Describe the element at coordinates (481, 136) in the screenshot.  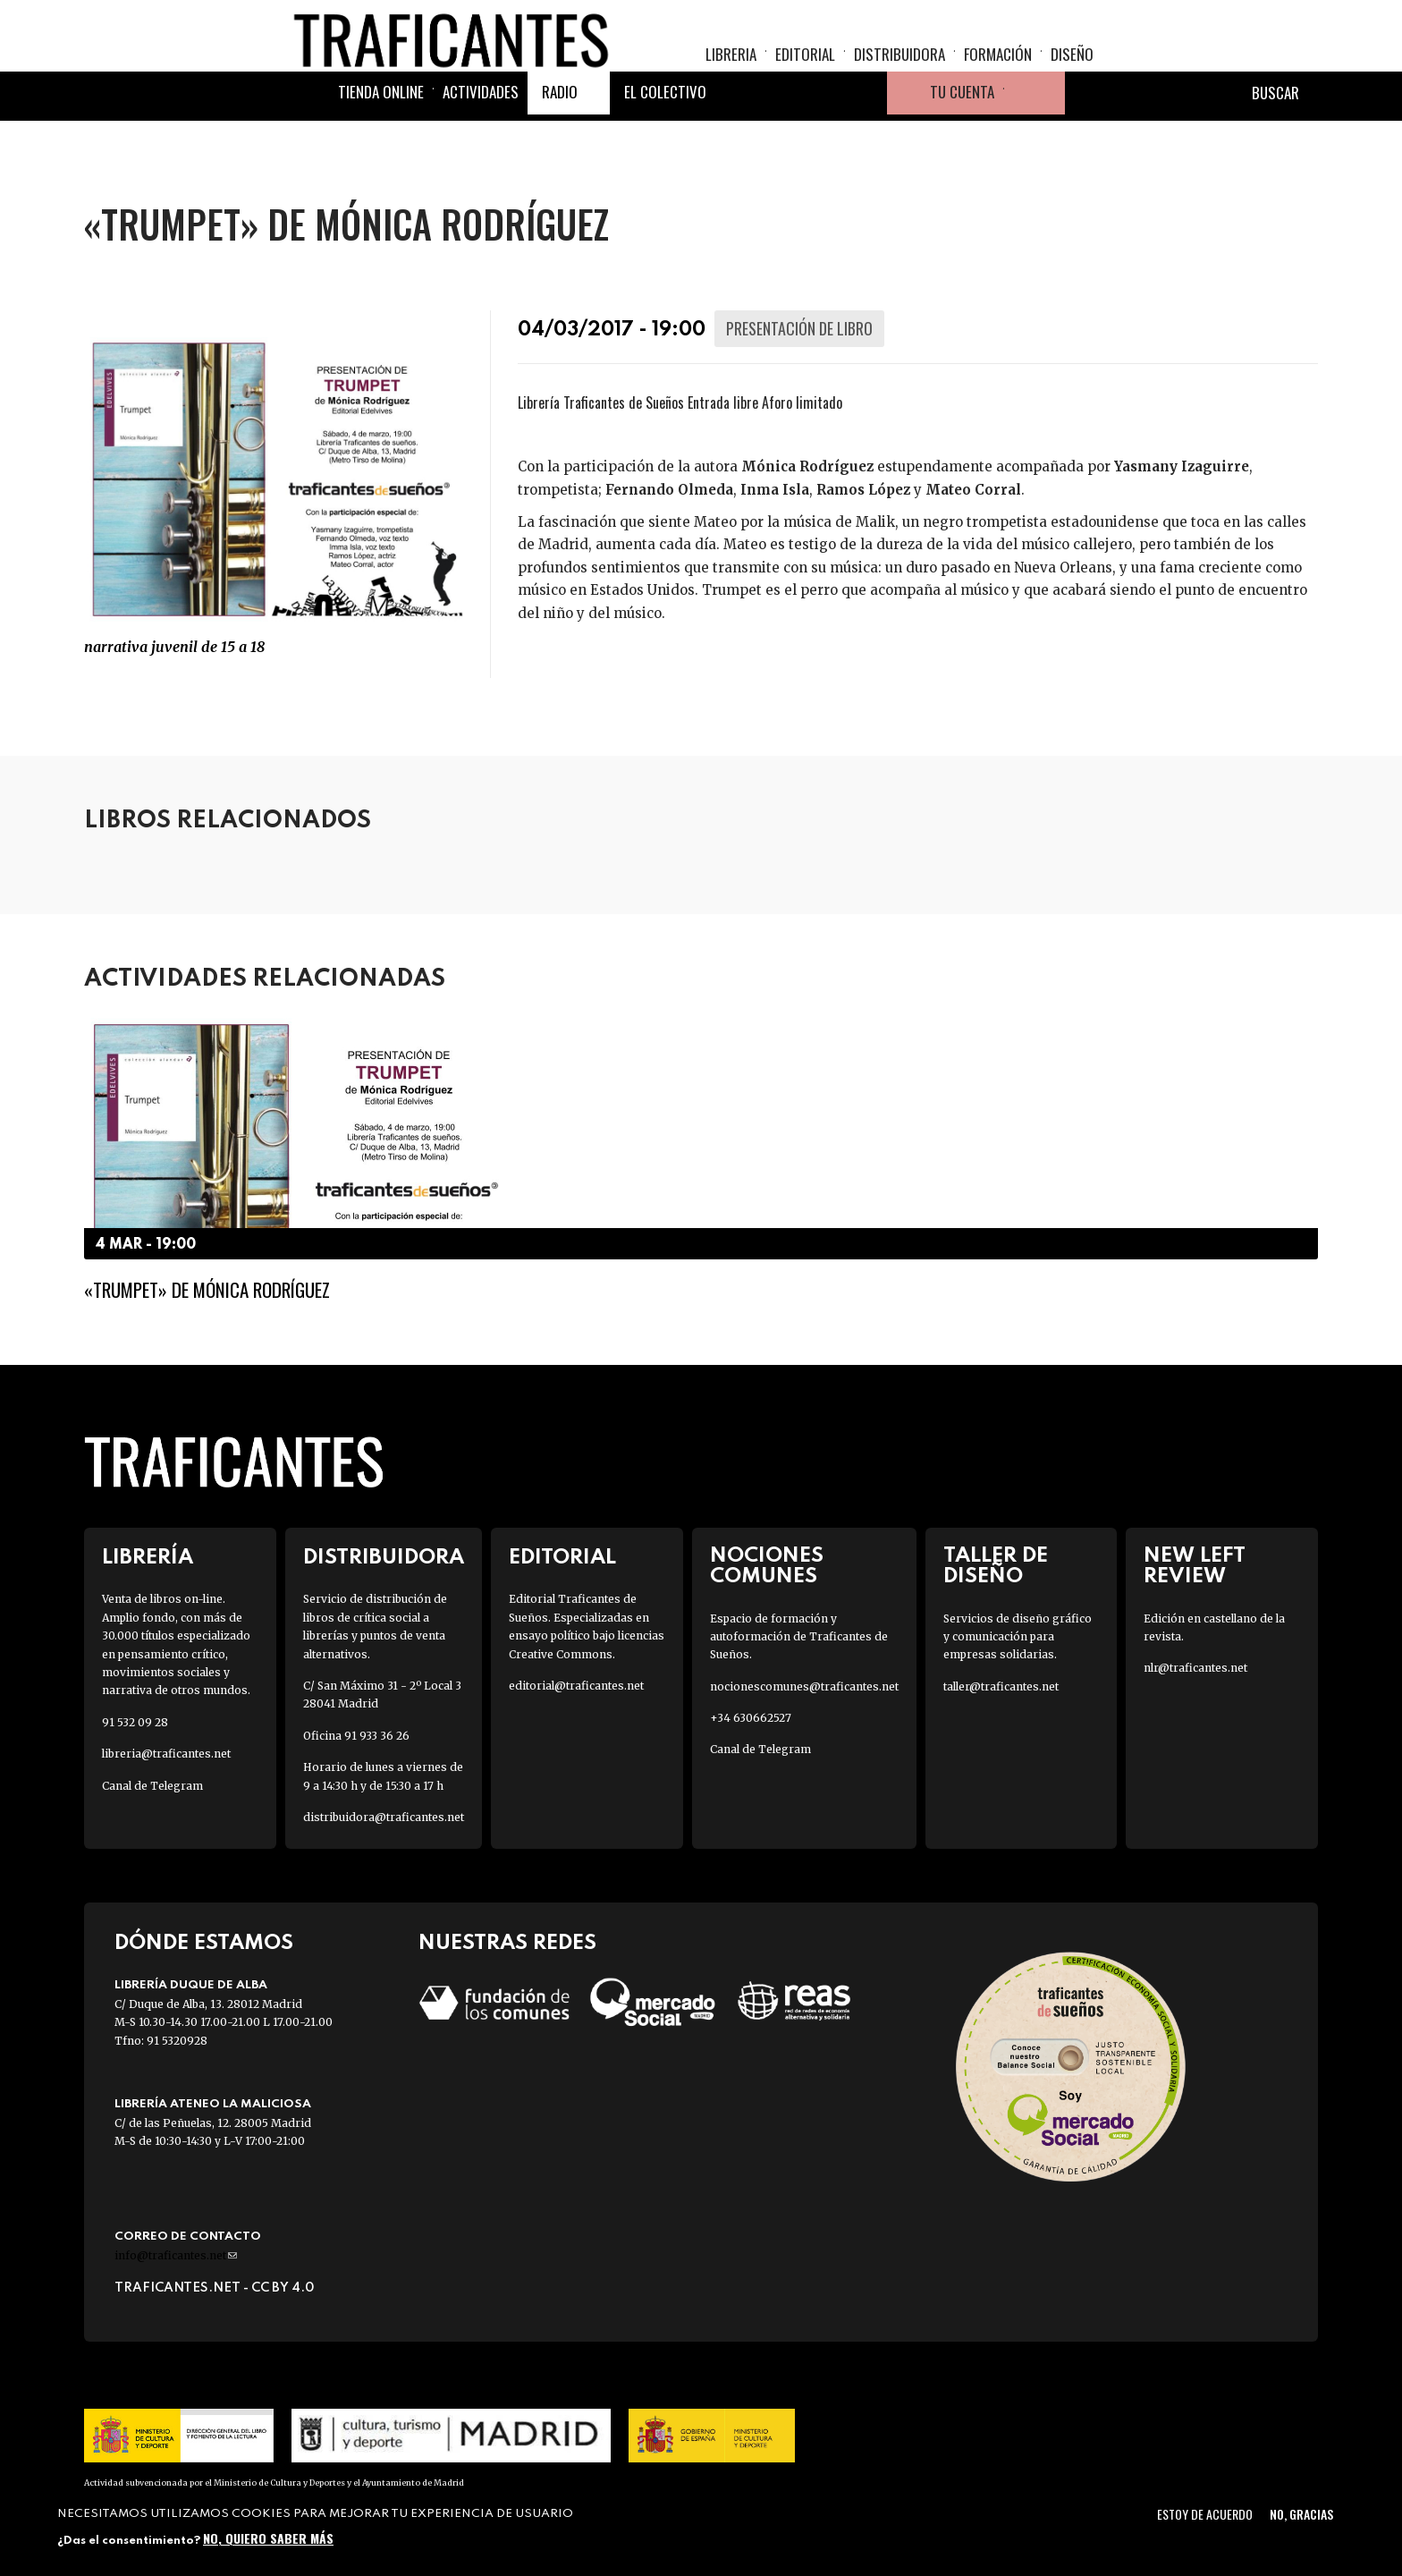
I see `Actividades` at that location.